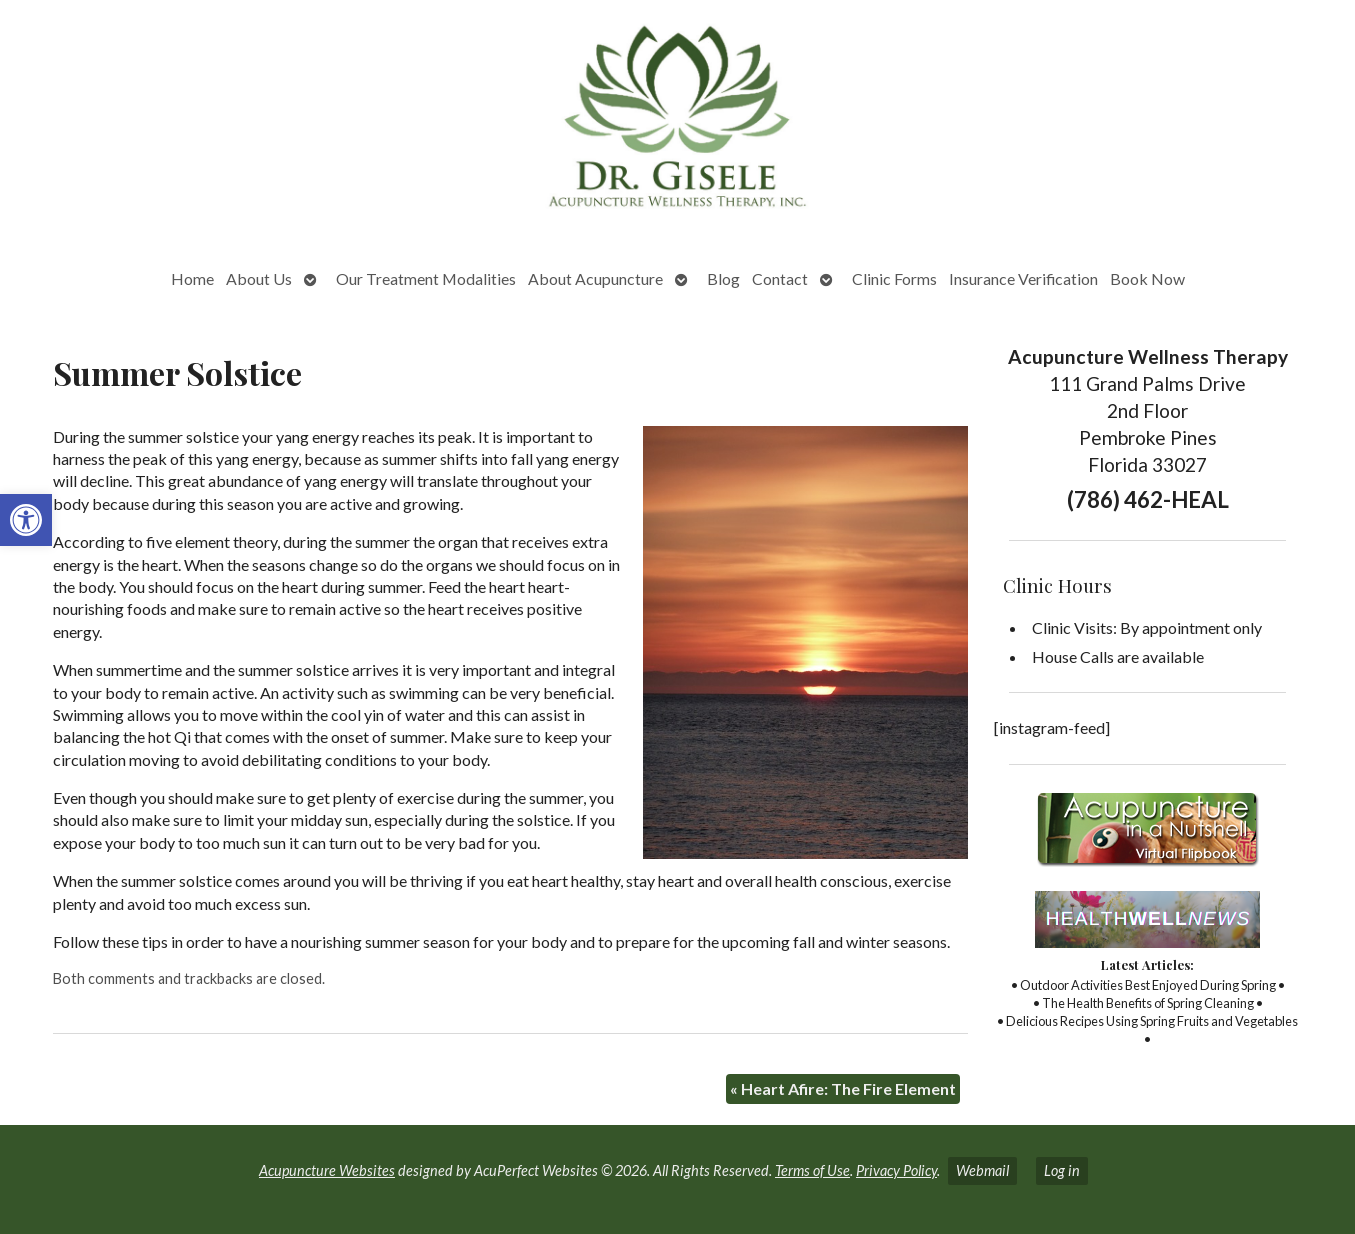  Describe the element at coordinates (843, 1088) in the screenshot. I see `Heart Afire: The Fire Element` at that location.